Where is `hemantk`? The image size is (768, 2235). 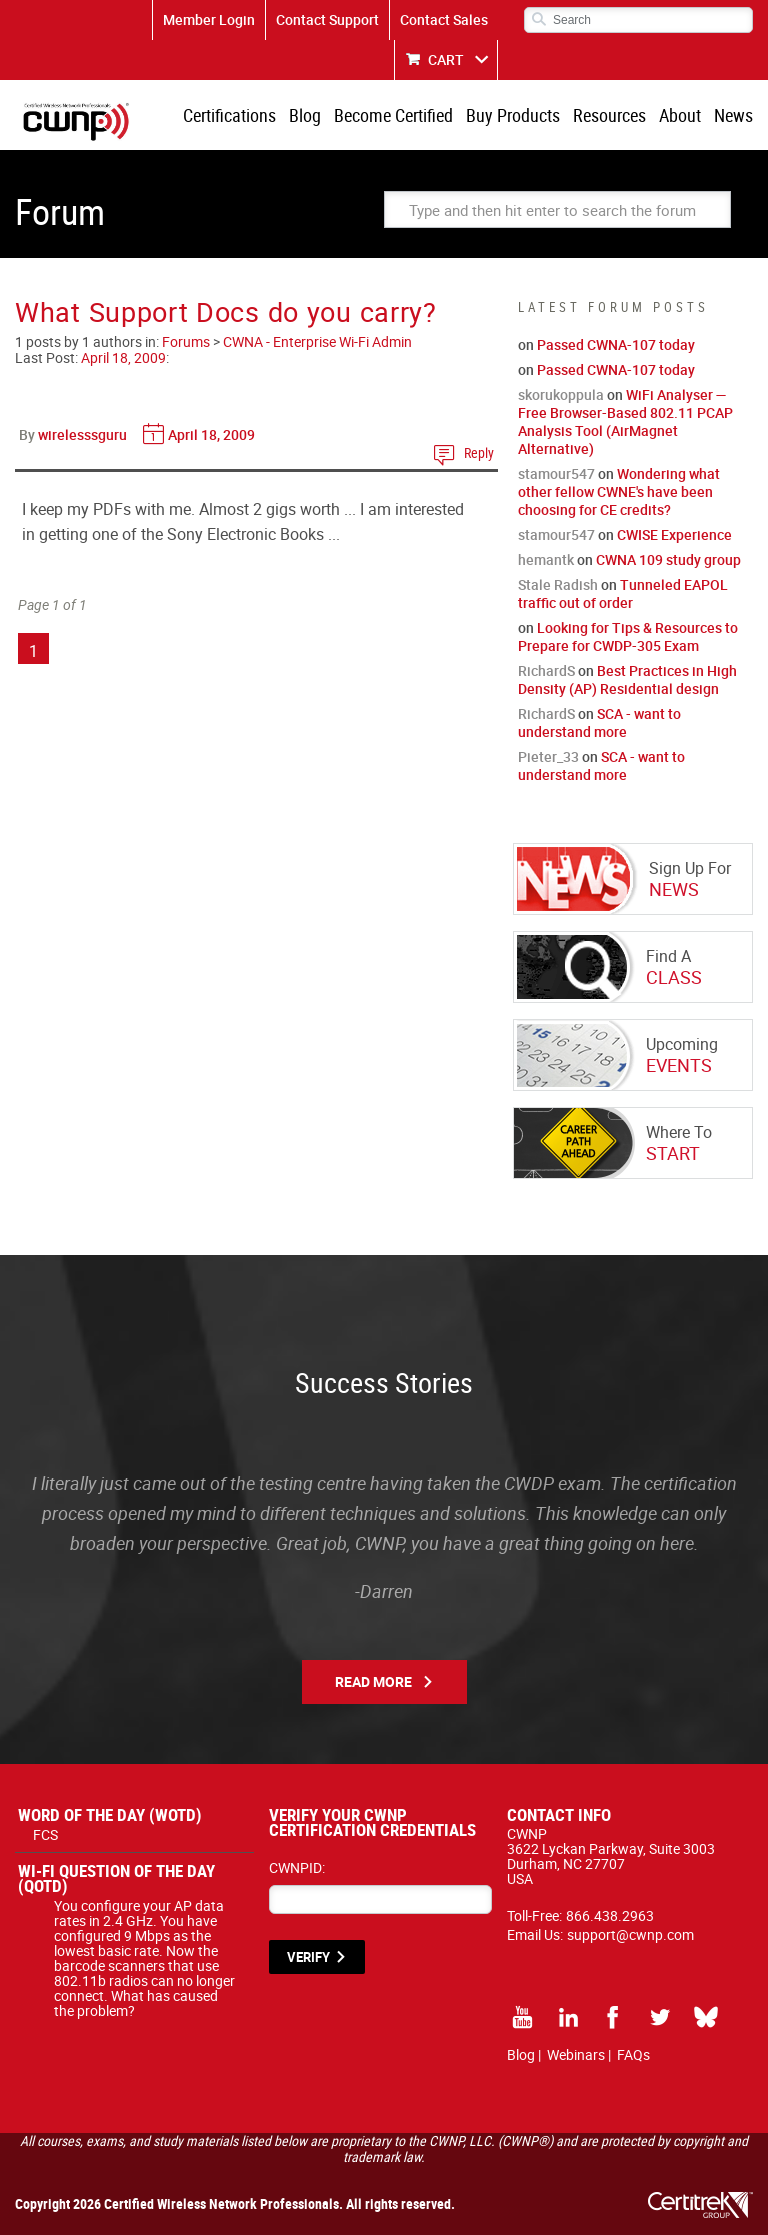
hemantk is located at coordinates (546, 559).